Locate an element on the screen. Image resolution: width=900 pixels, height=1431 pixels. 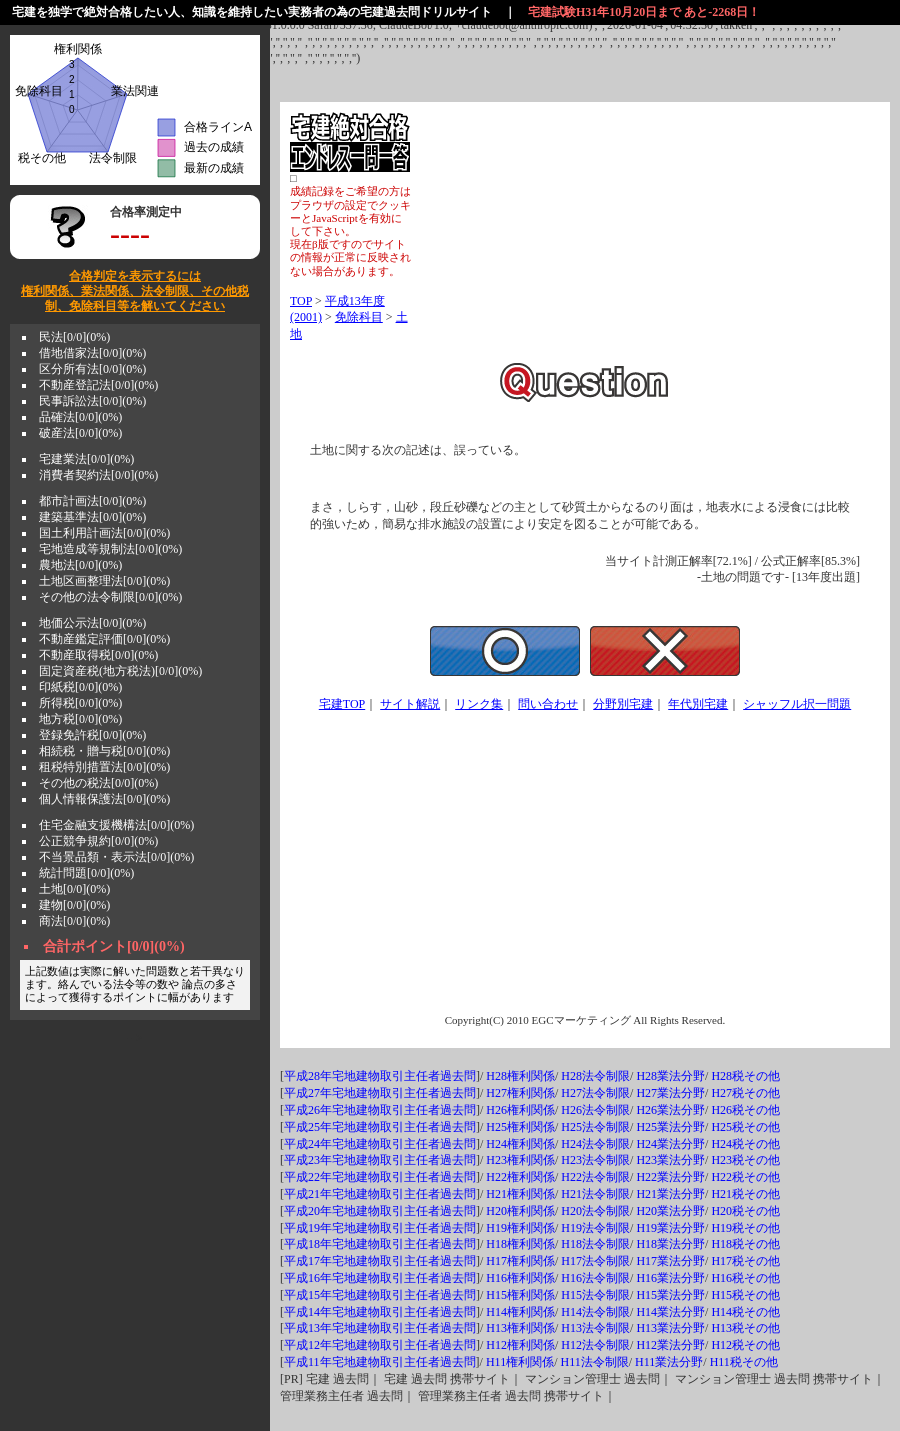
シャッフル択一問題 is located at coordinates (797, 704).